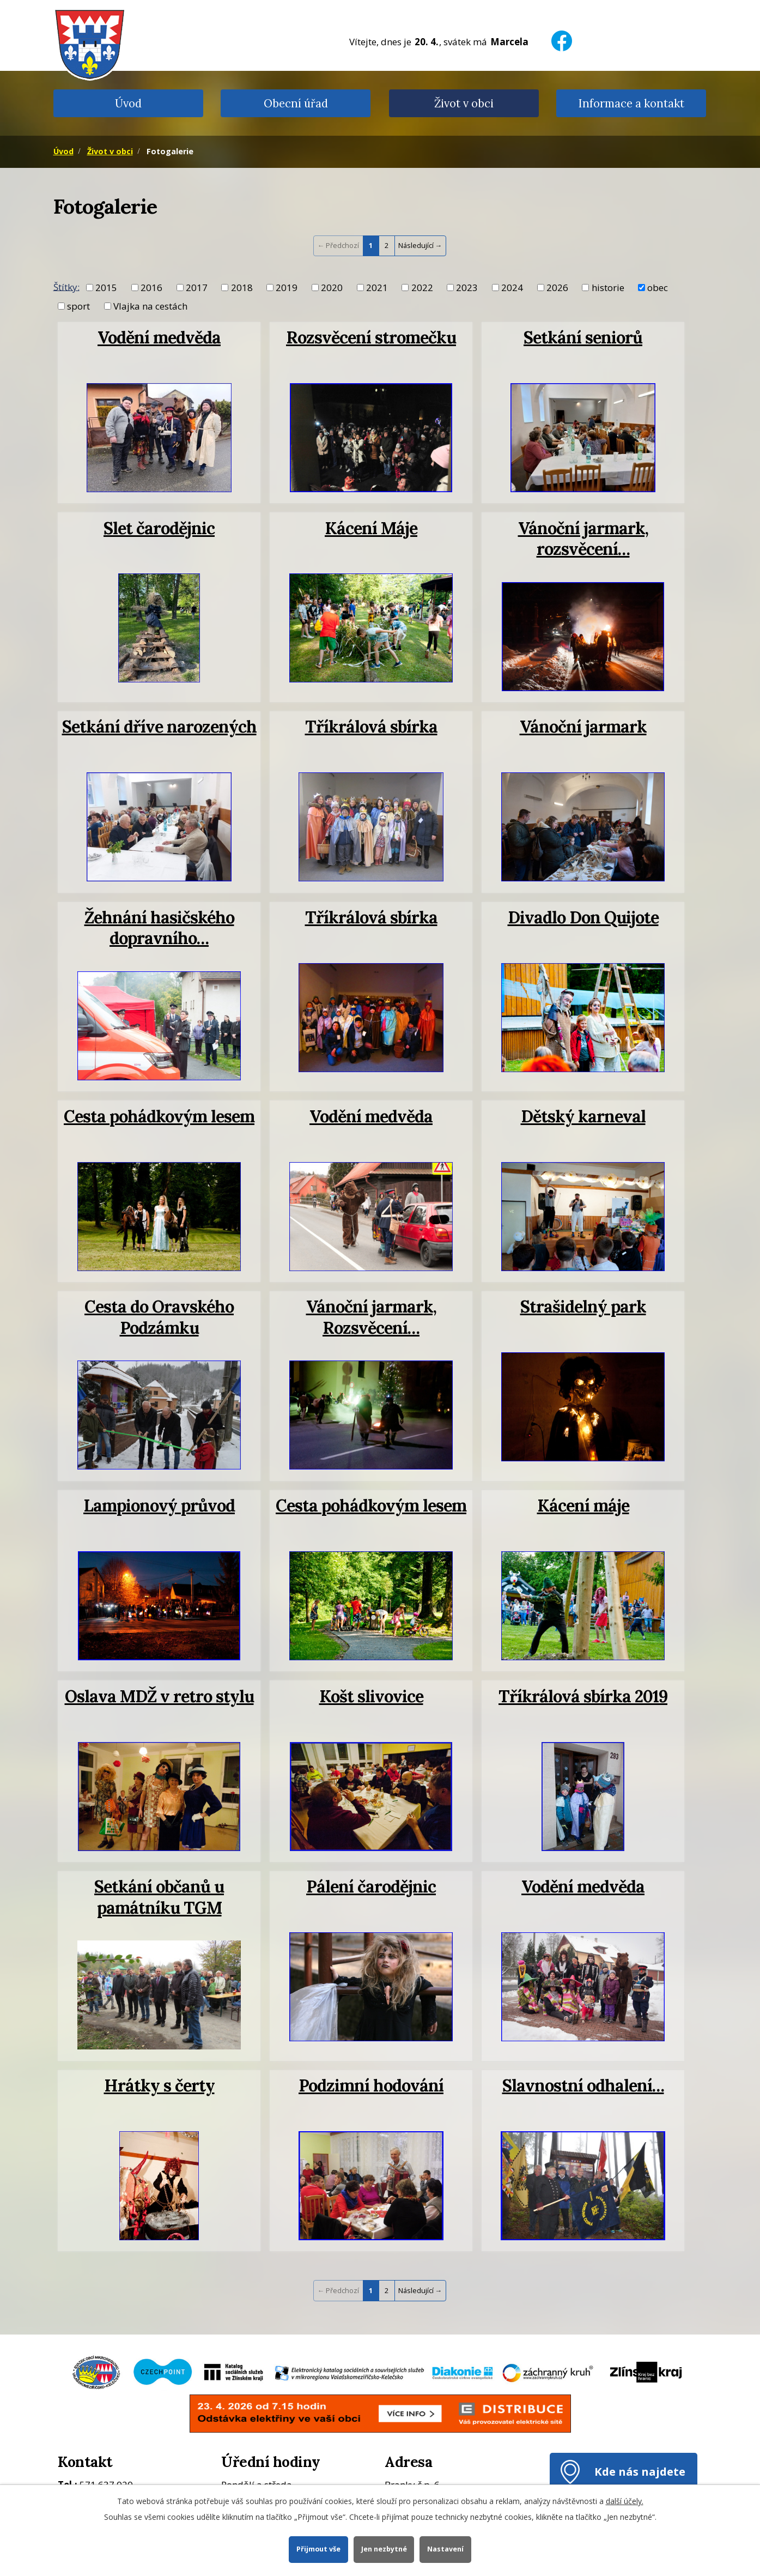 This screenshot has width=760, height=2576. Describe the element at coordinates (159, 1696) in the screenshot. I see `Oslava MDŽ v retro stylu` at that location.